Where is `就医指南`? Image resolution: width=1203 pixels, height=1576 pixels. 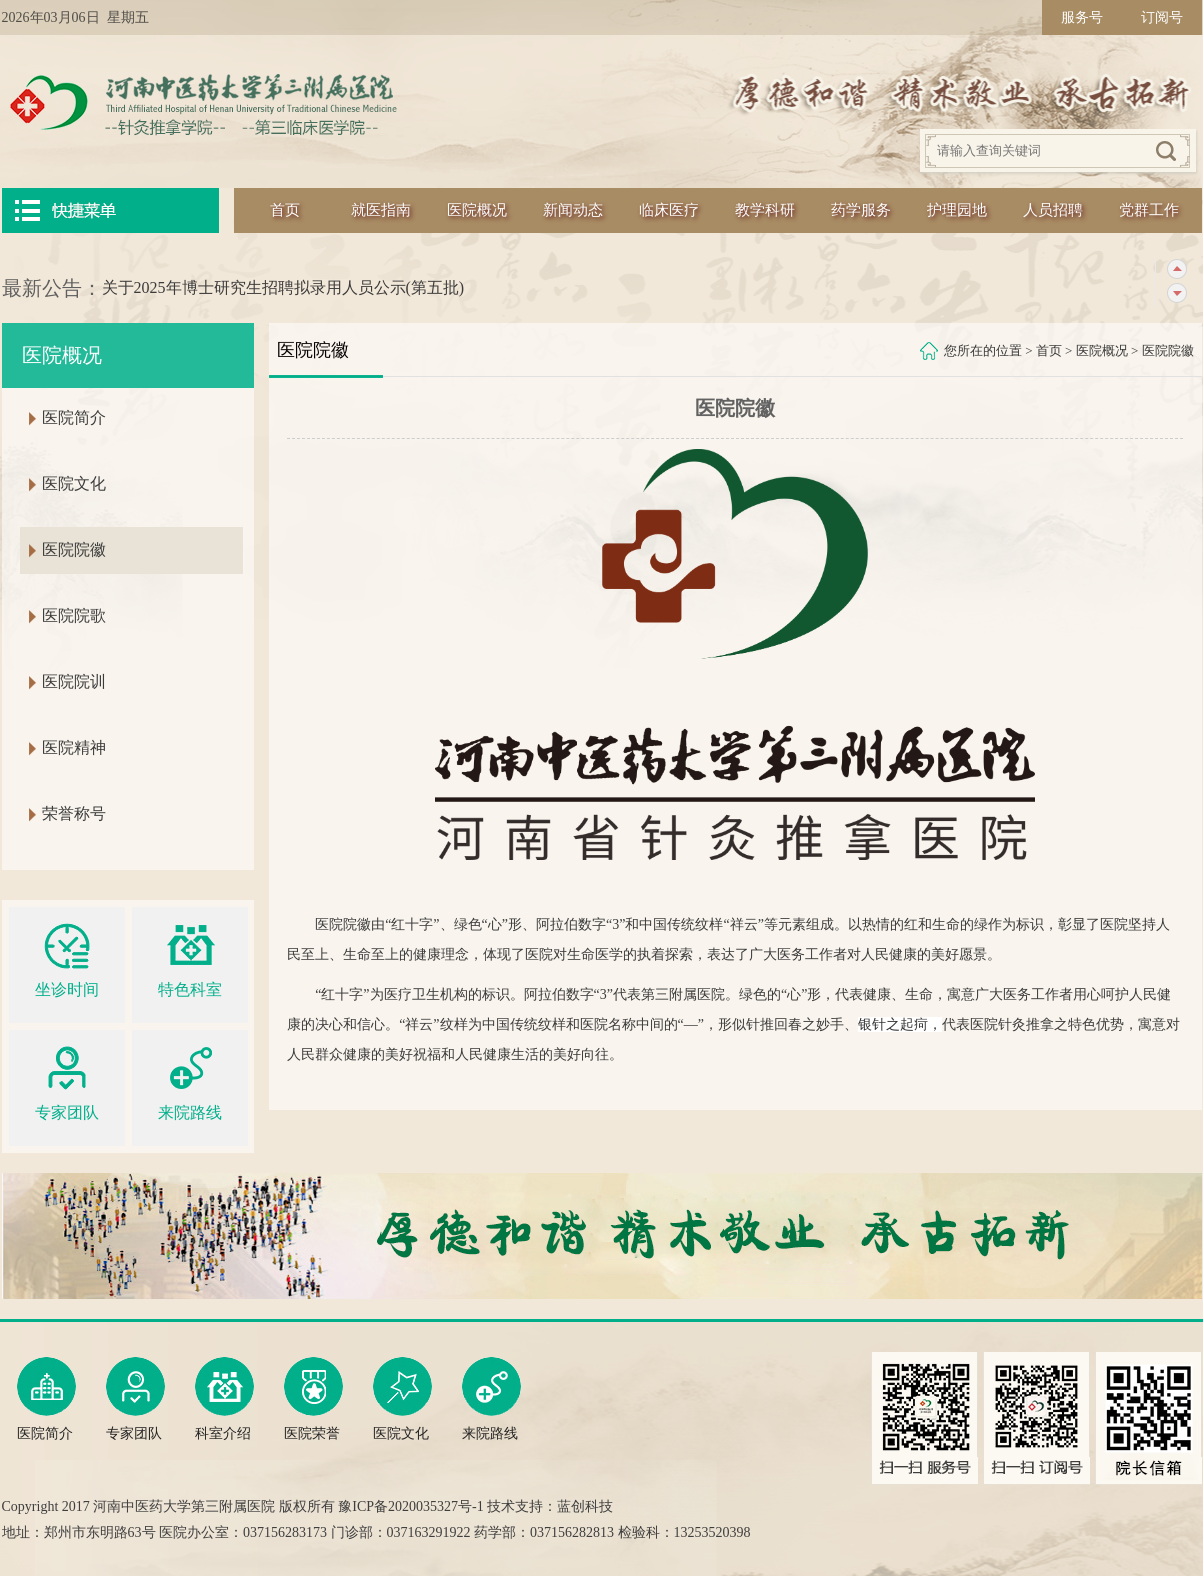 就医指南 is located at coordinates (381, 210).